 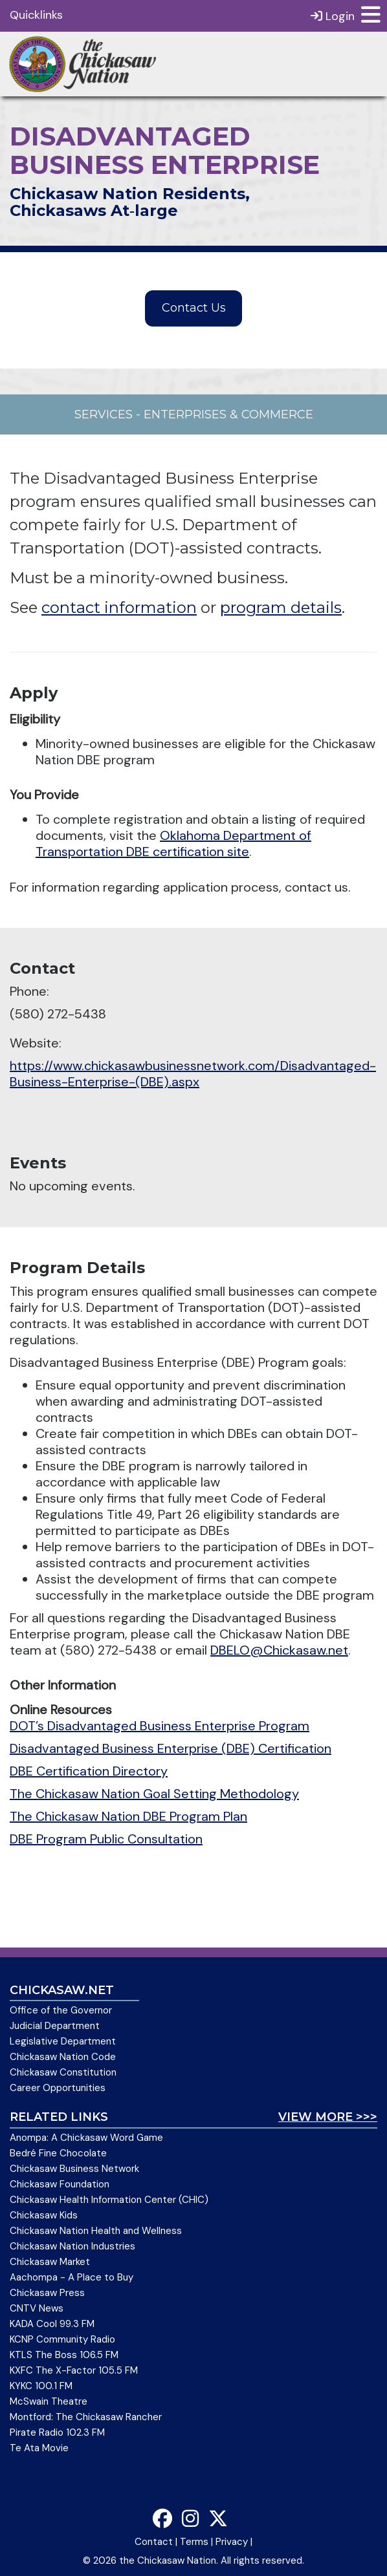 I want to click on Chickasaw Nation Industries, so click(x=72, y=2246).